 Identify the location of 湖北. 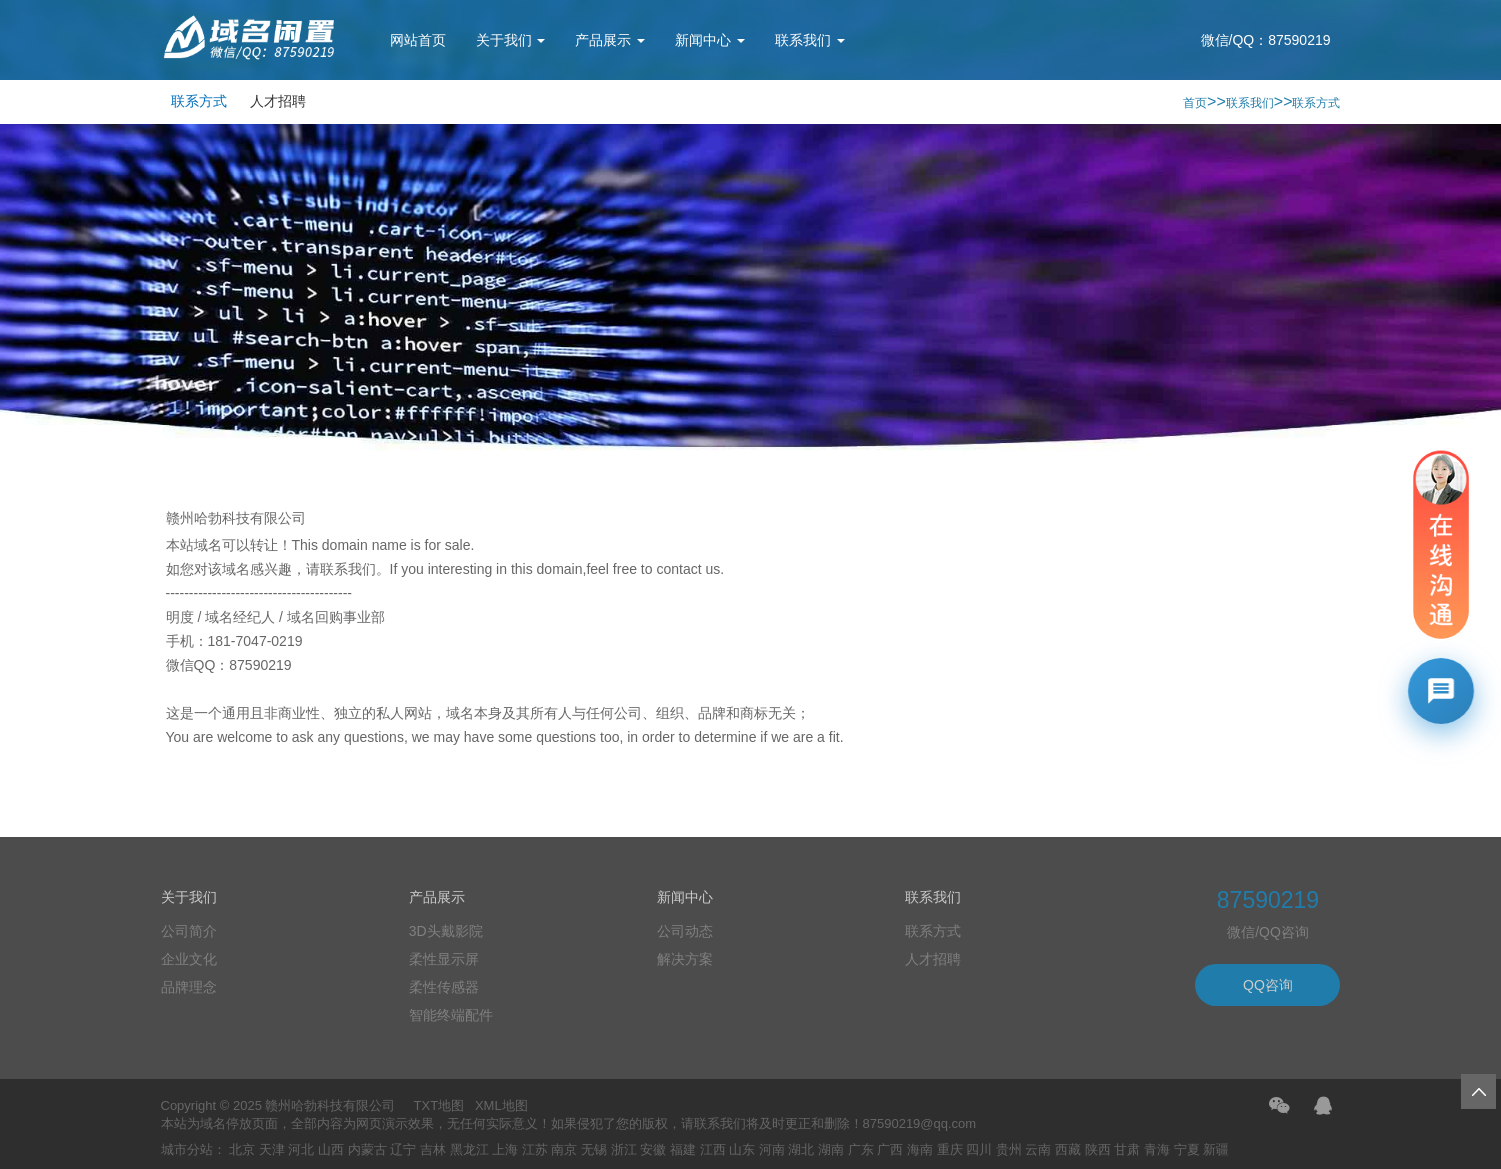
(801, 1149).